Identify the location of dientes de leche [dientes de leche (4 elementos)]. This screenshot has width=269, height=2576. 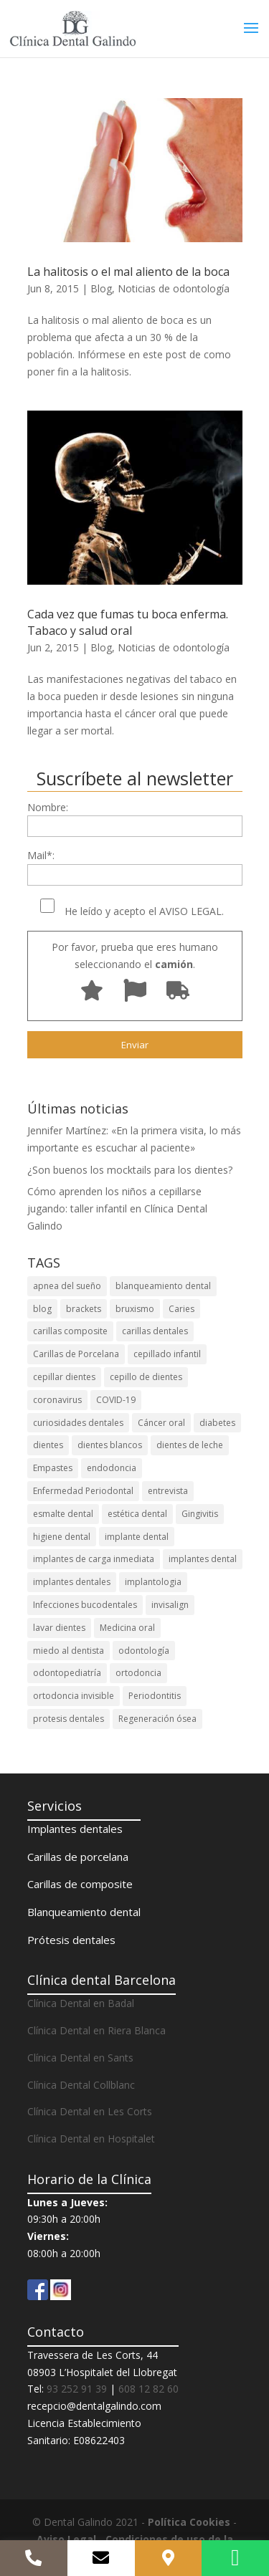
(189, 1445).